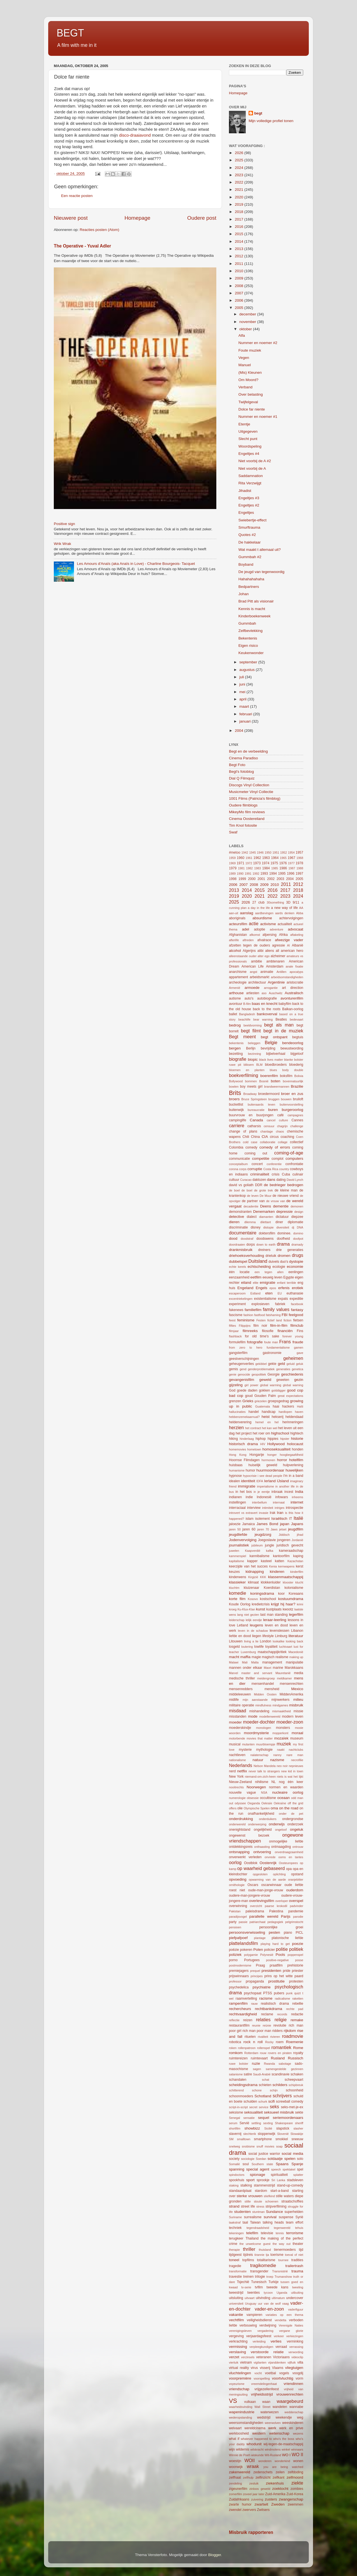 The width and height of the screenshot is (357, 2576). Describe the element at coordinates (281, 2347) in the screenshot. I see `verraad` at that location.